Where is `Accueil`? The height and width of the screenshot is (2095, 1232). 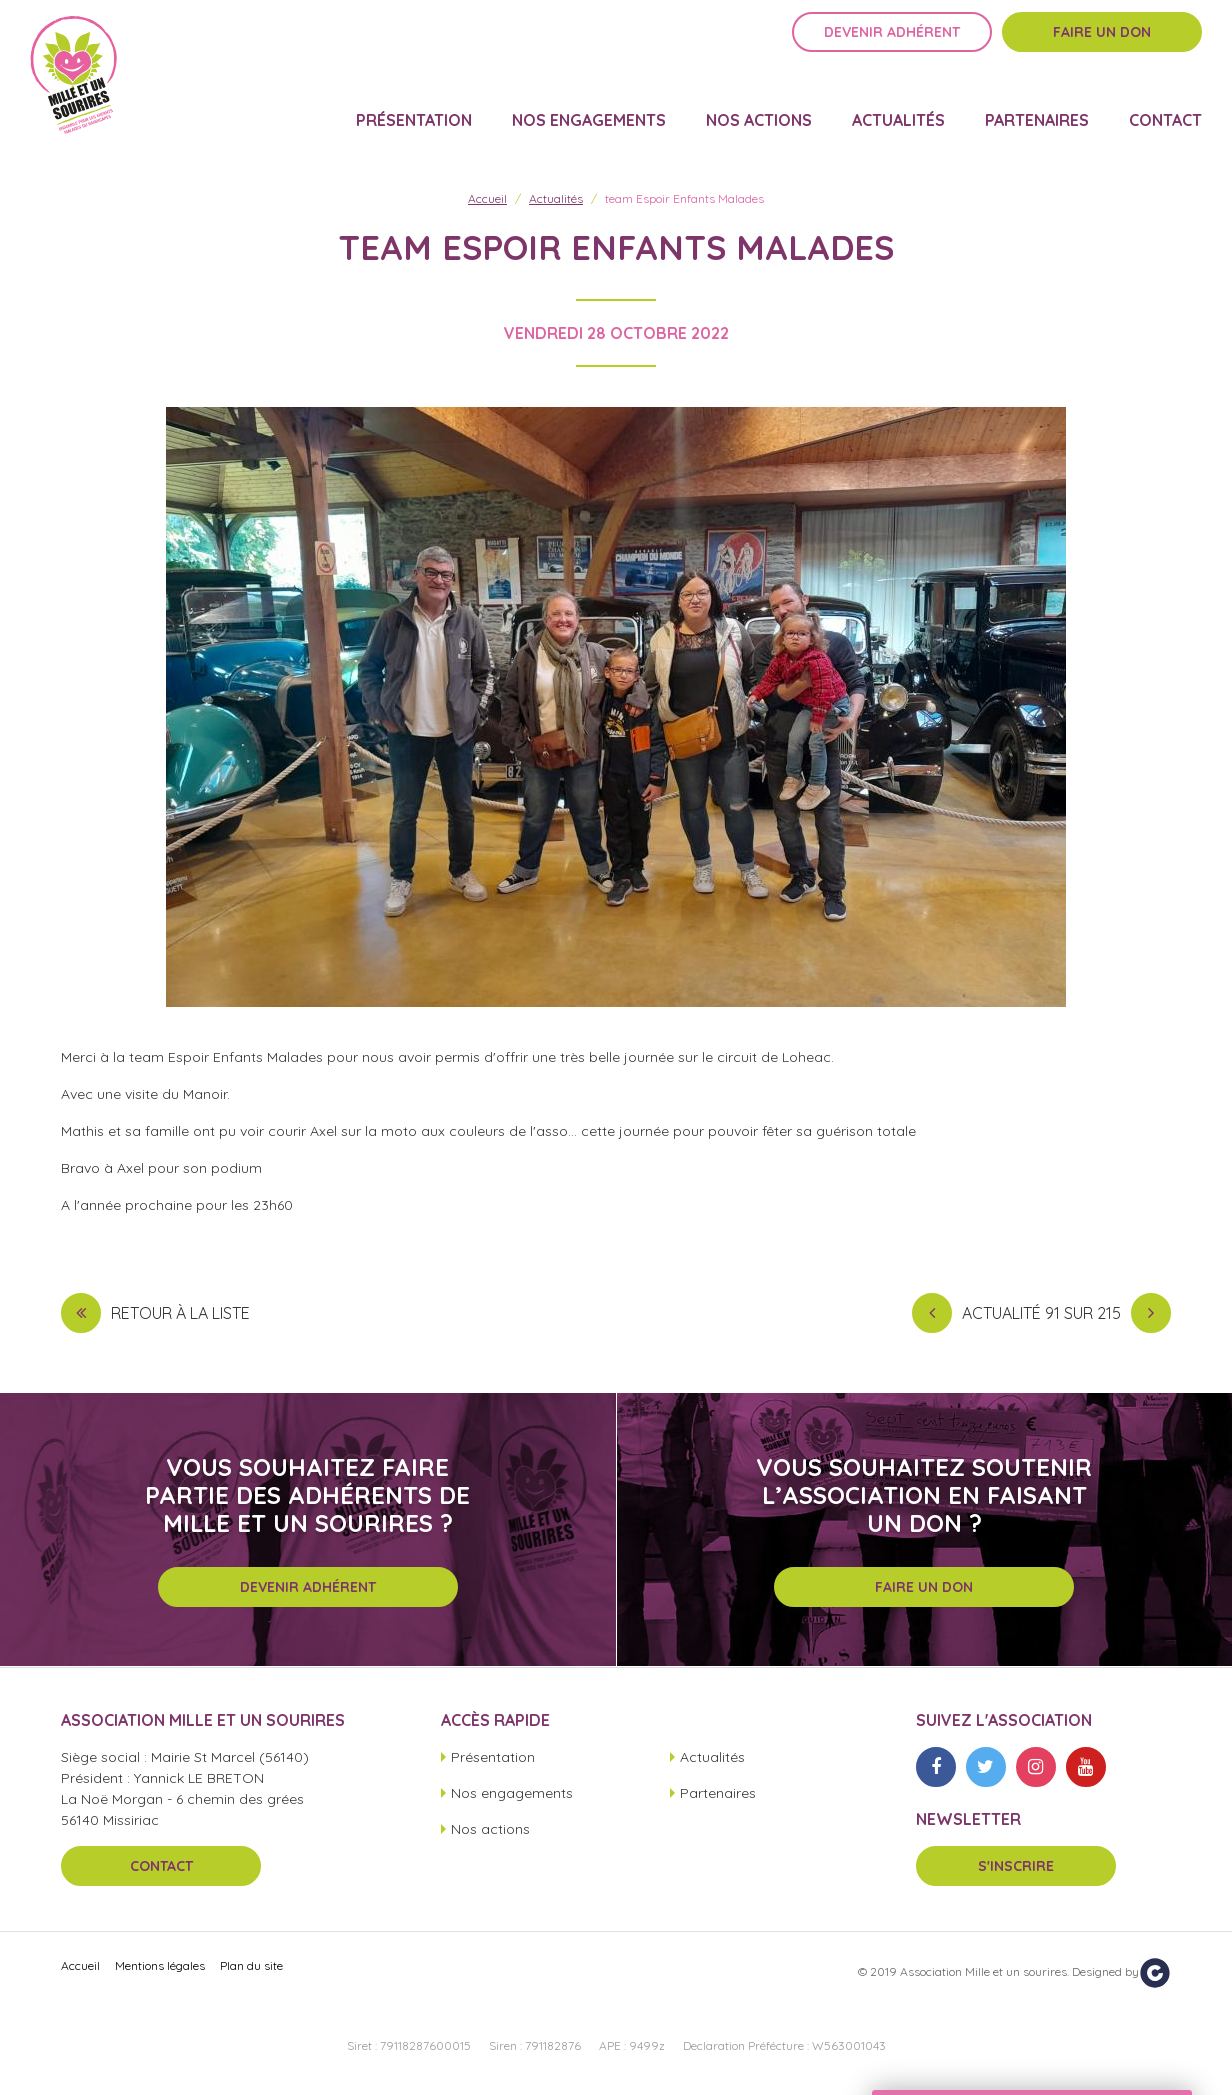
Accueil is located at coordinates (487, 198).